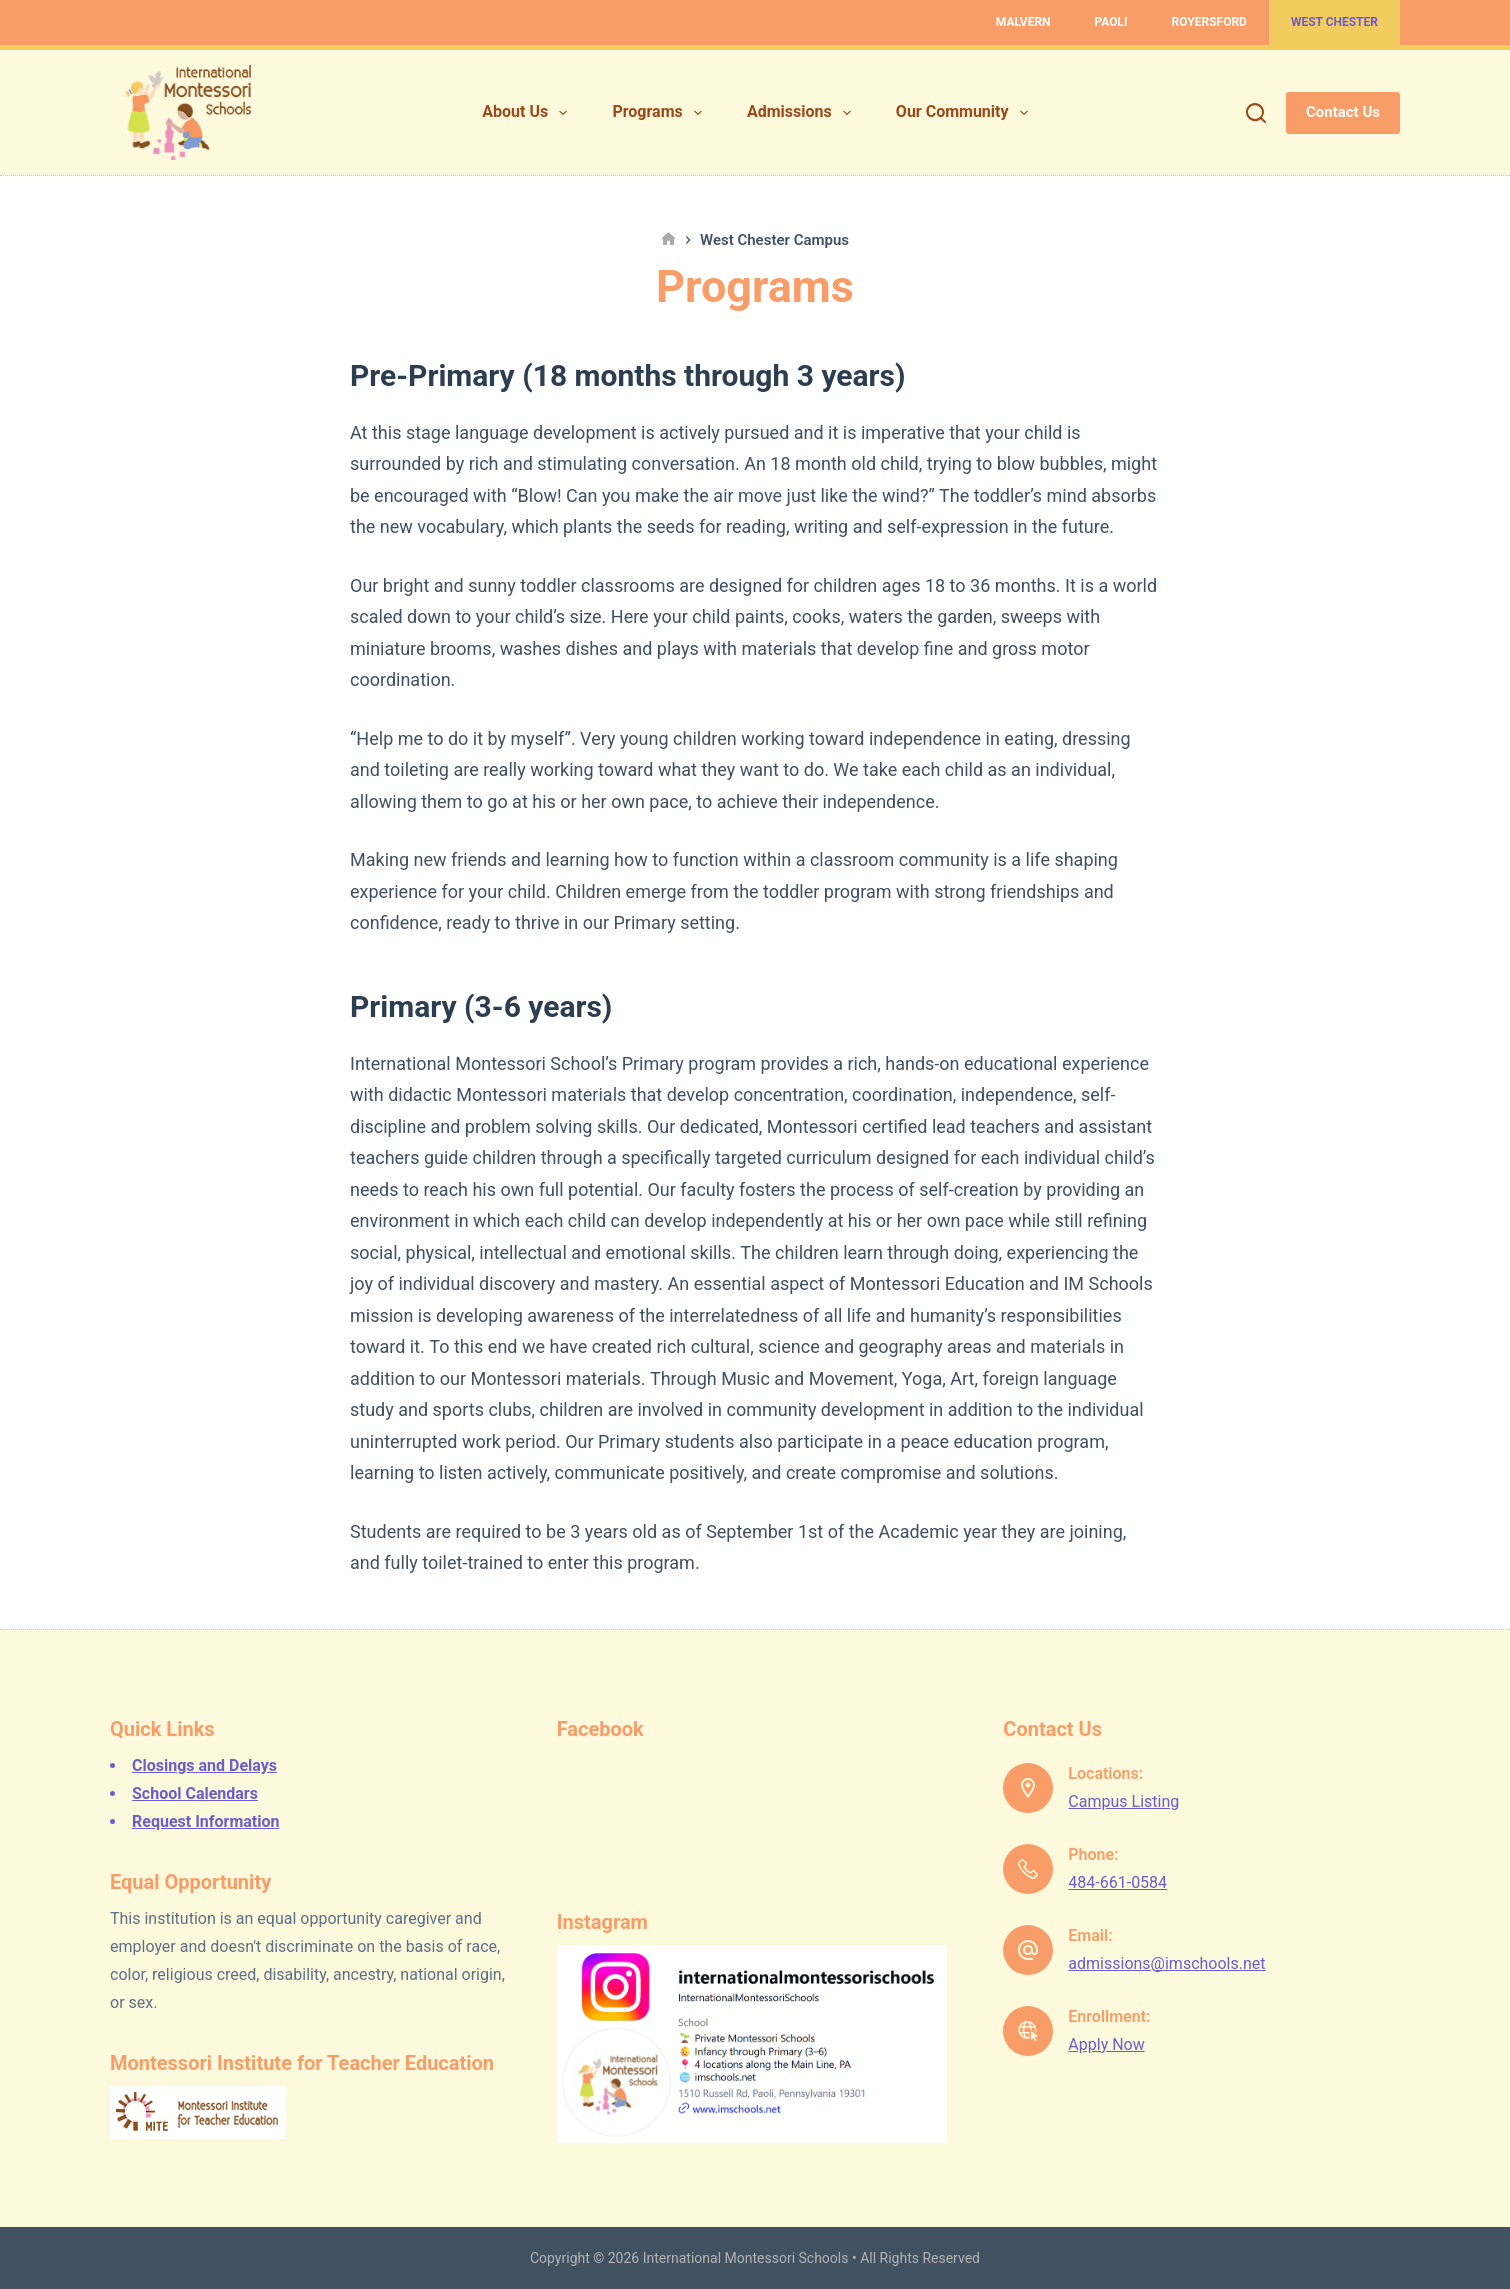 The image size is (1510, 2289). I want to click on Our Community, so click(966, 113).